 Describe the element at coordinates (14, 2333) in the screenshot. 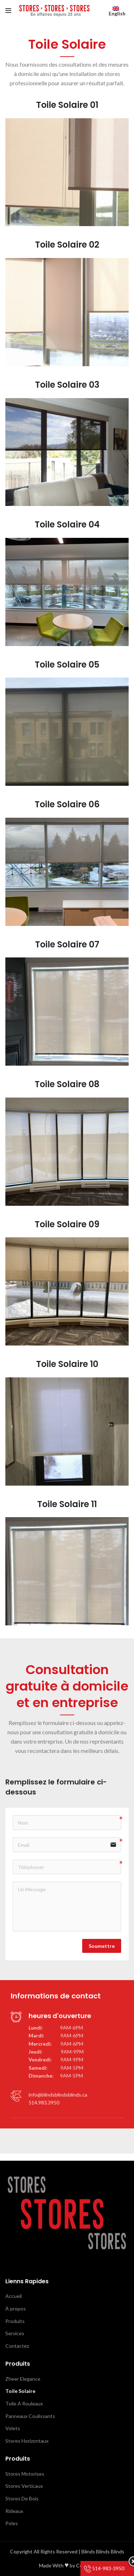

I see `Services` at that location.